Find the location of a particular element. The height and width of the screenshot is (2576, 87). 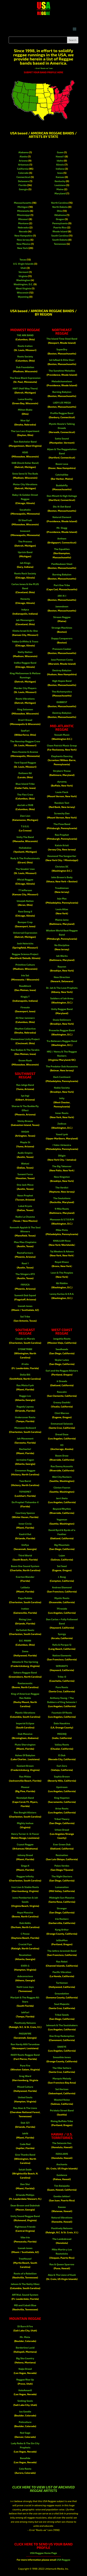

Cloudz Le Marais is located at coordinates (25, 1338).